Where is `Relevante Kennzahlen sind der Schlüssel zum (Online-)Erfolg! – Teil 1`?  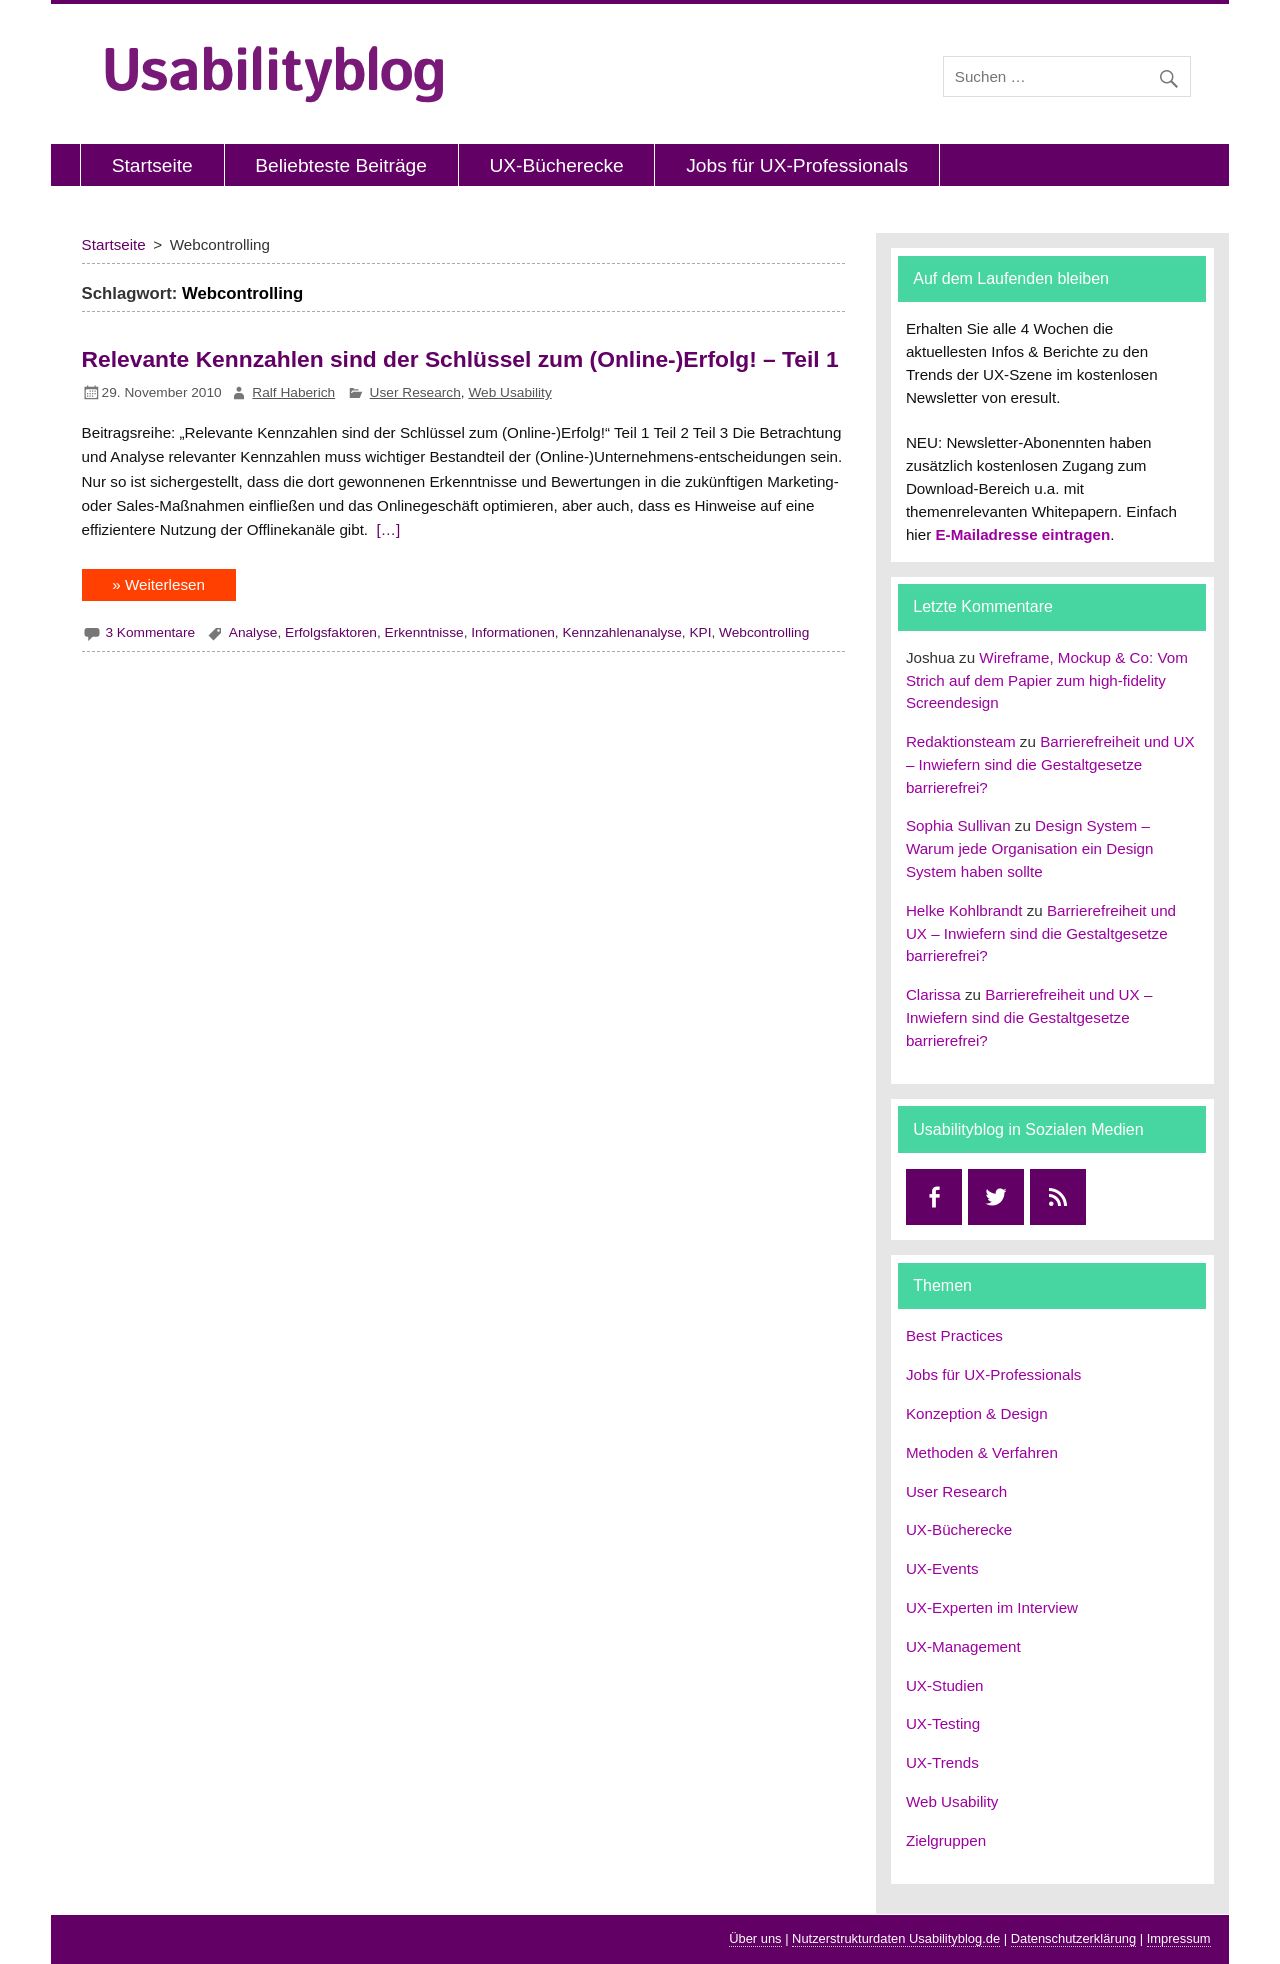 Relevante Kennzahlen sind der Schlüssel zum (Online-)Erfolg! – Teil 1 is located at coordinates (460, 359).